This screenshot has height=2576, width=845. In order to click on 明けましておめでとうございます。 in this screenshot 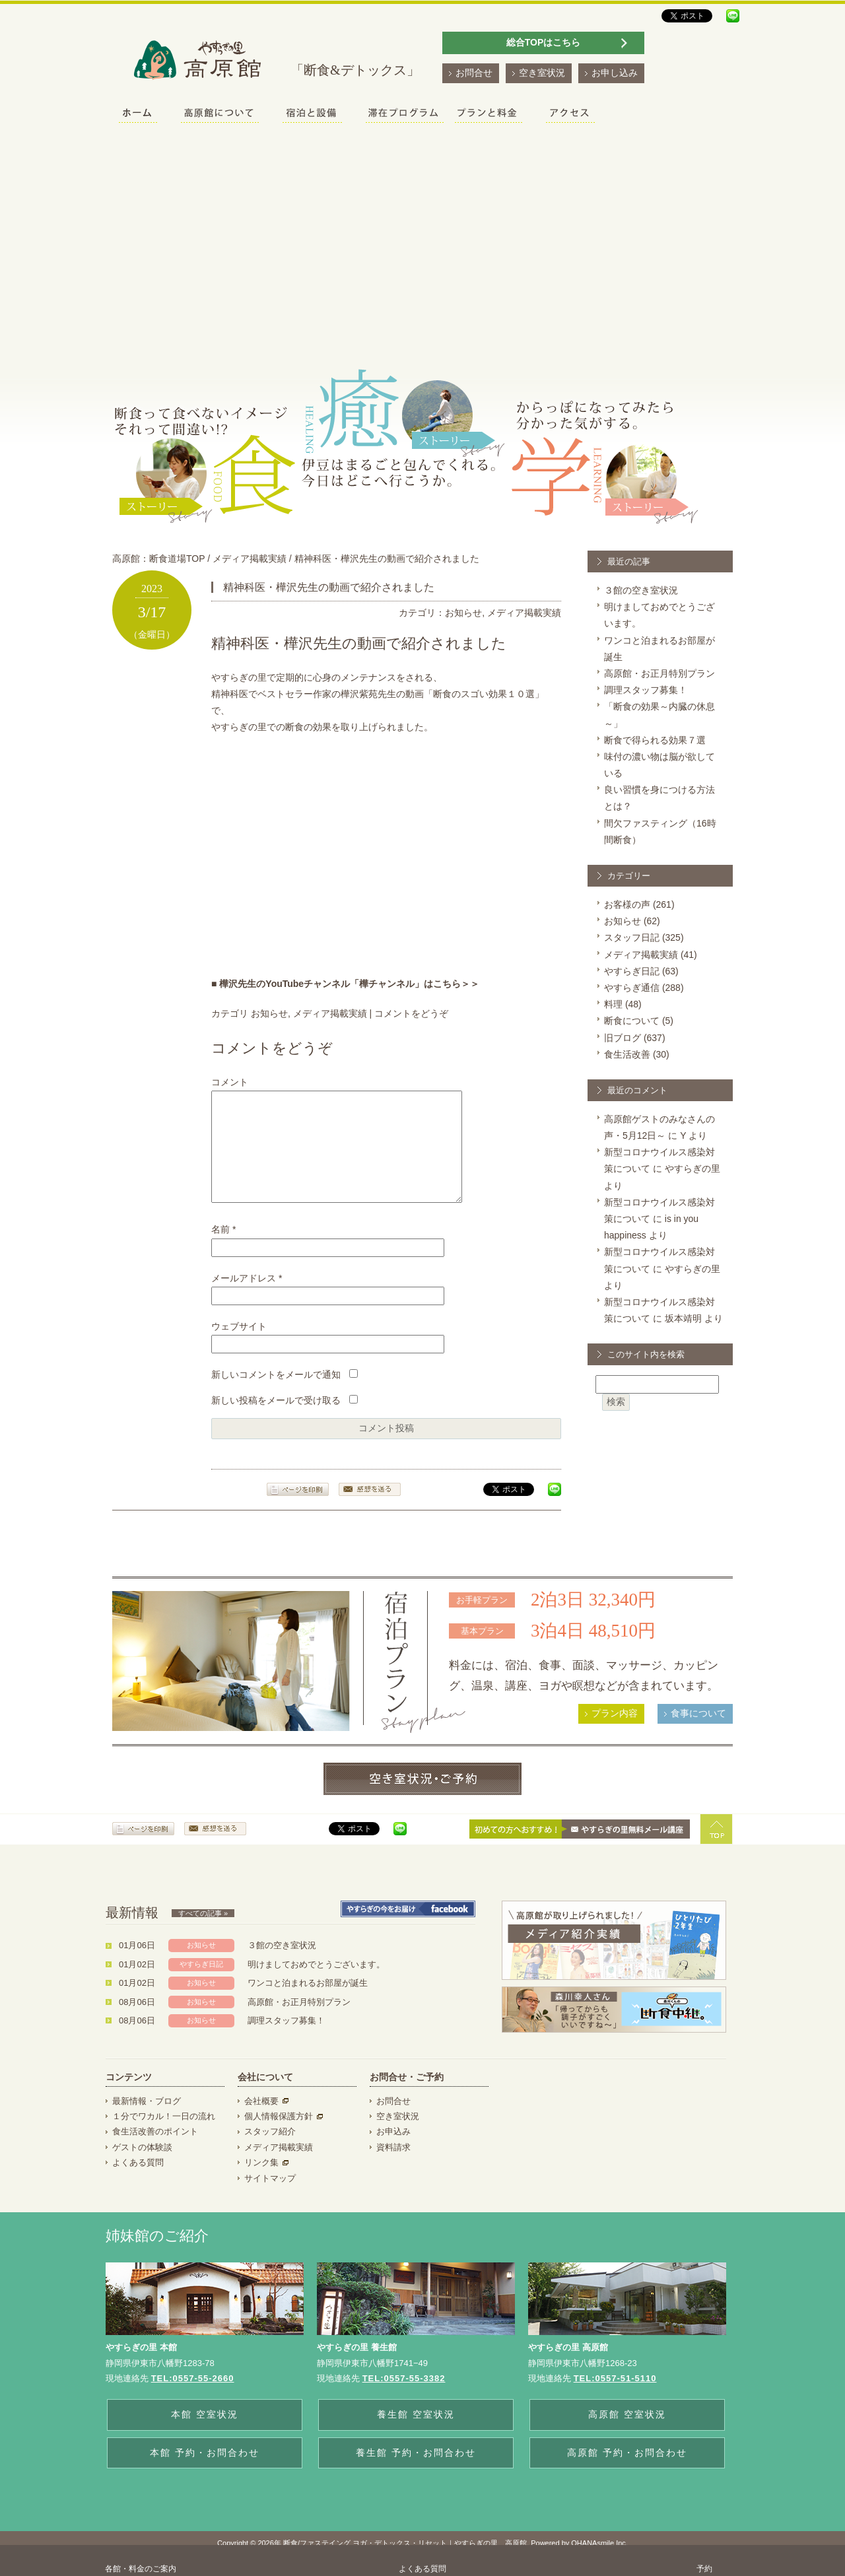, I will do `click(316, 1984)`.